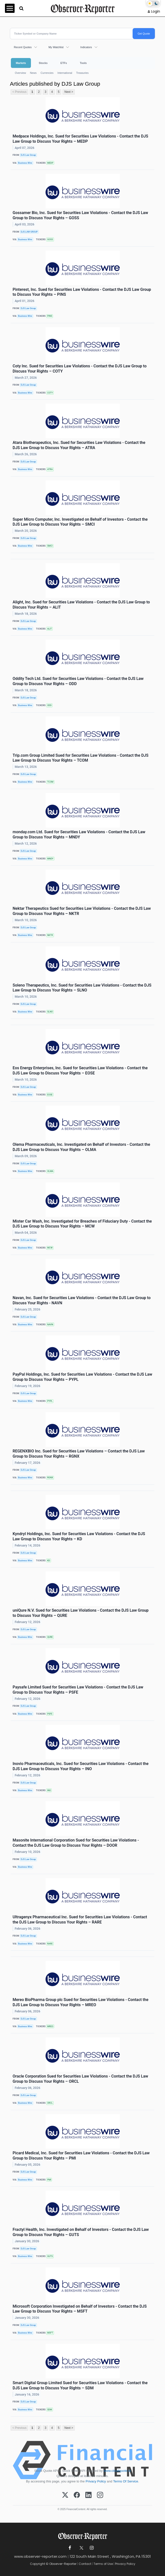  I want to click on My Watchlist, so click(56, 47).